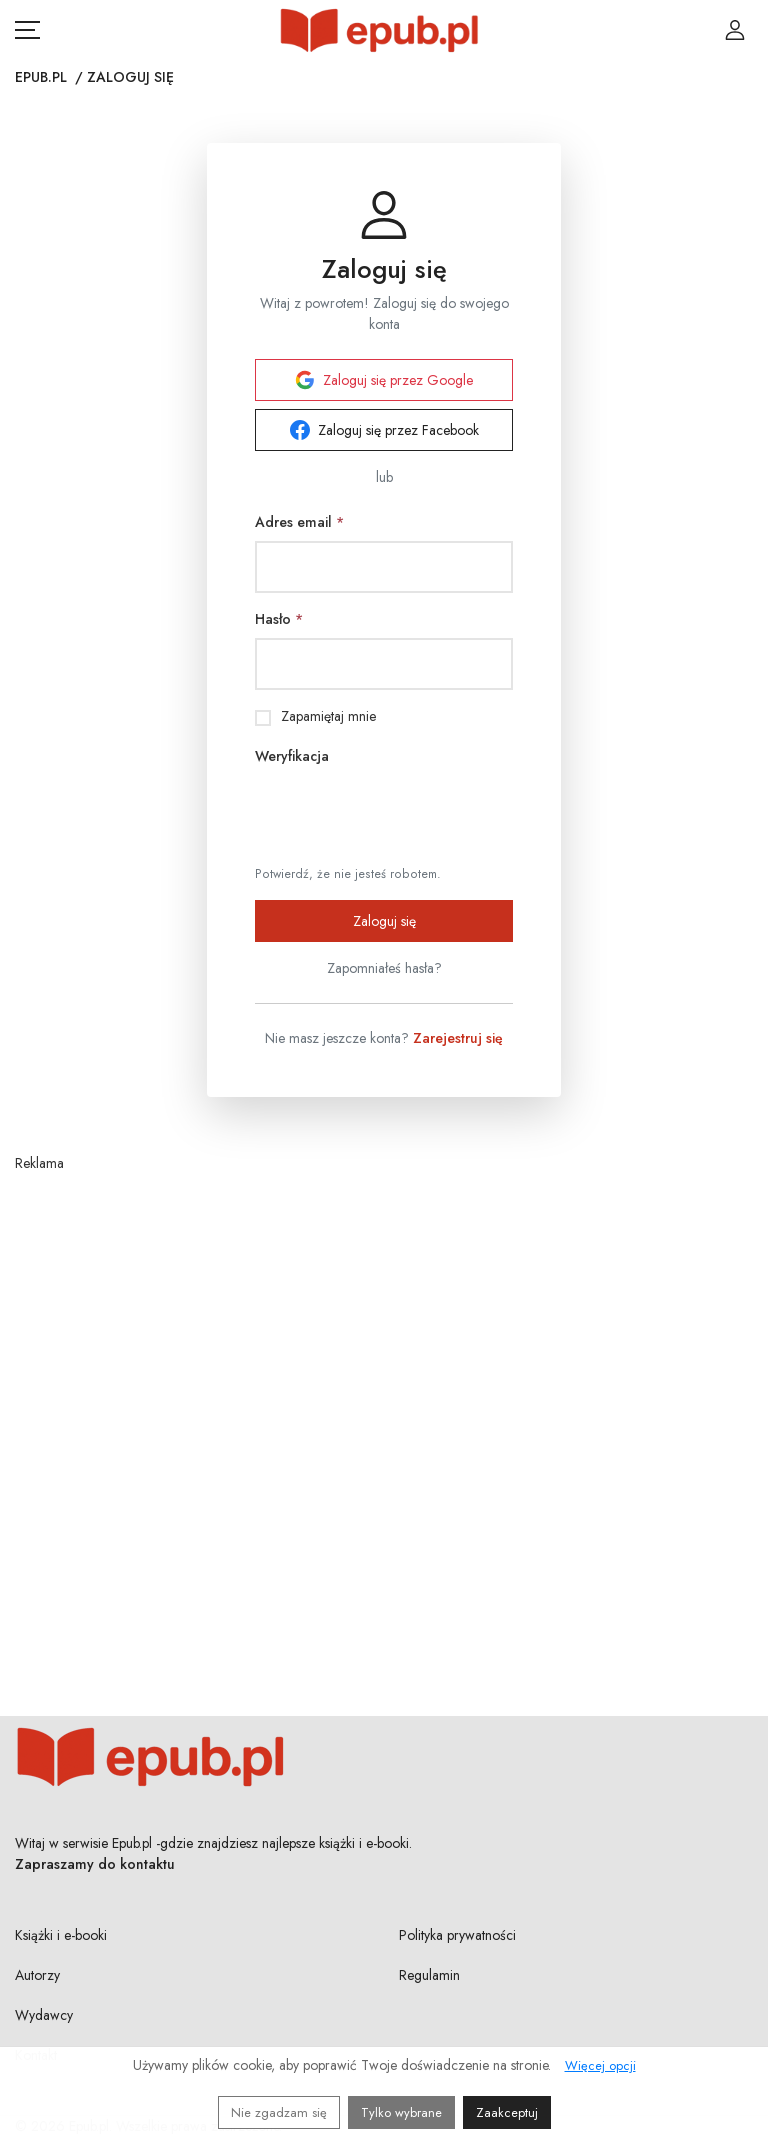 This screenshot has height=2137, width=768. Describe the element at coordinates (279, 619) in the screenshot. I see `Hasło` at that location.